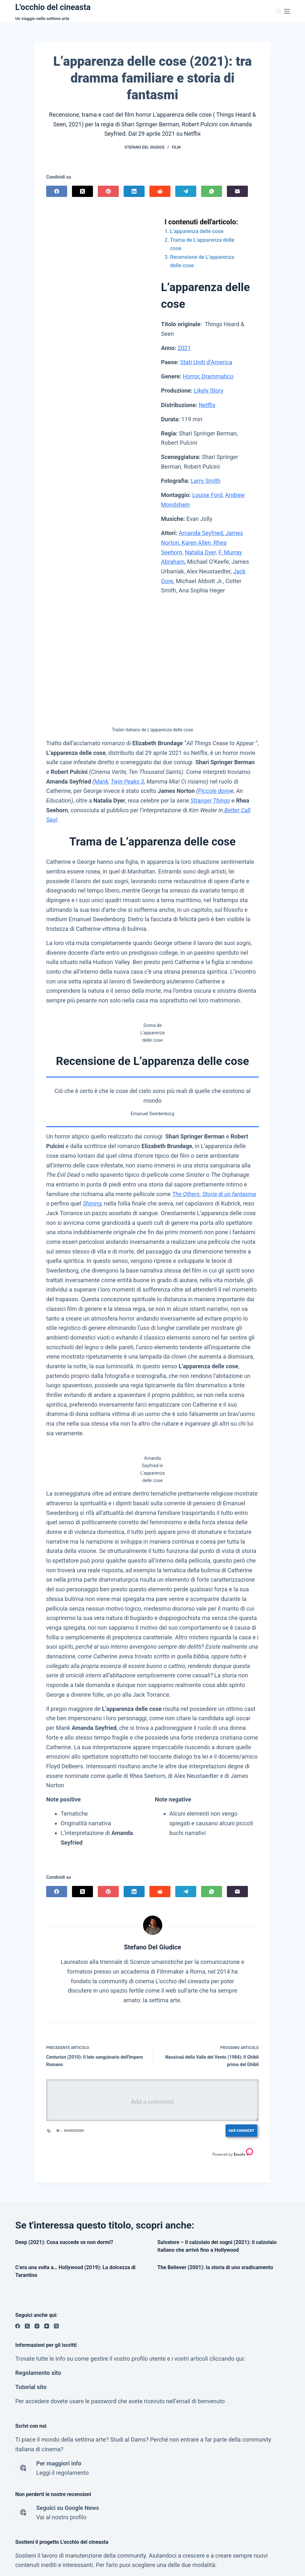 The width and height of the screenshot is (305, 2576). What do you see at coordinates (237, 191) in the screenshot?
I see `[Email]` at bounding box center [237, 191].